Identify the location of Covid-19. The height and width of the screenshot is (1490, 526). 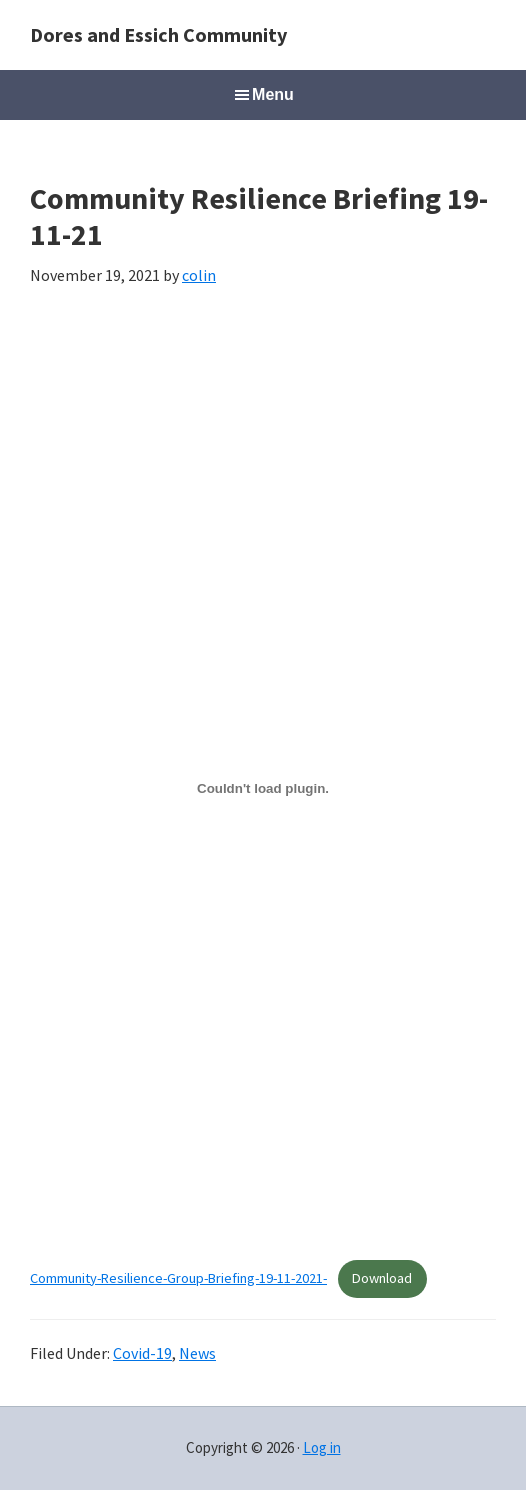
(142, 1353).